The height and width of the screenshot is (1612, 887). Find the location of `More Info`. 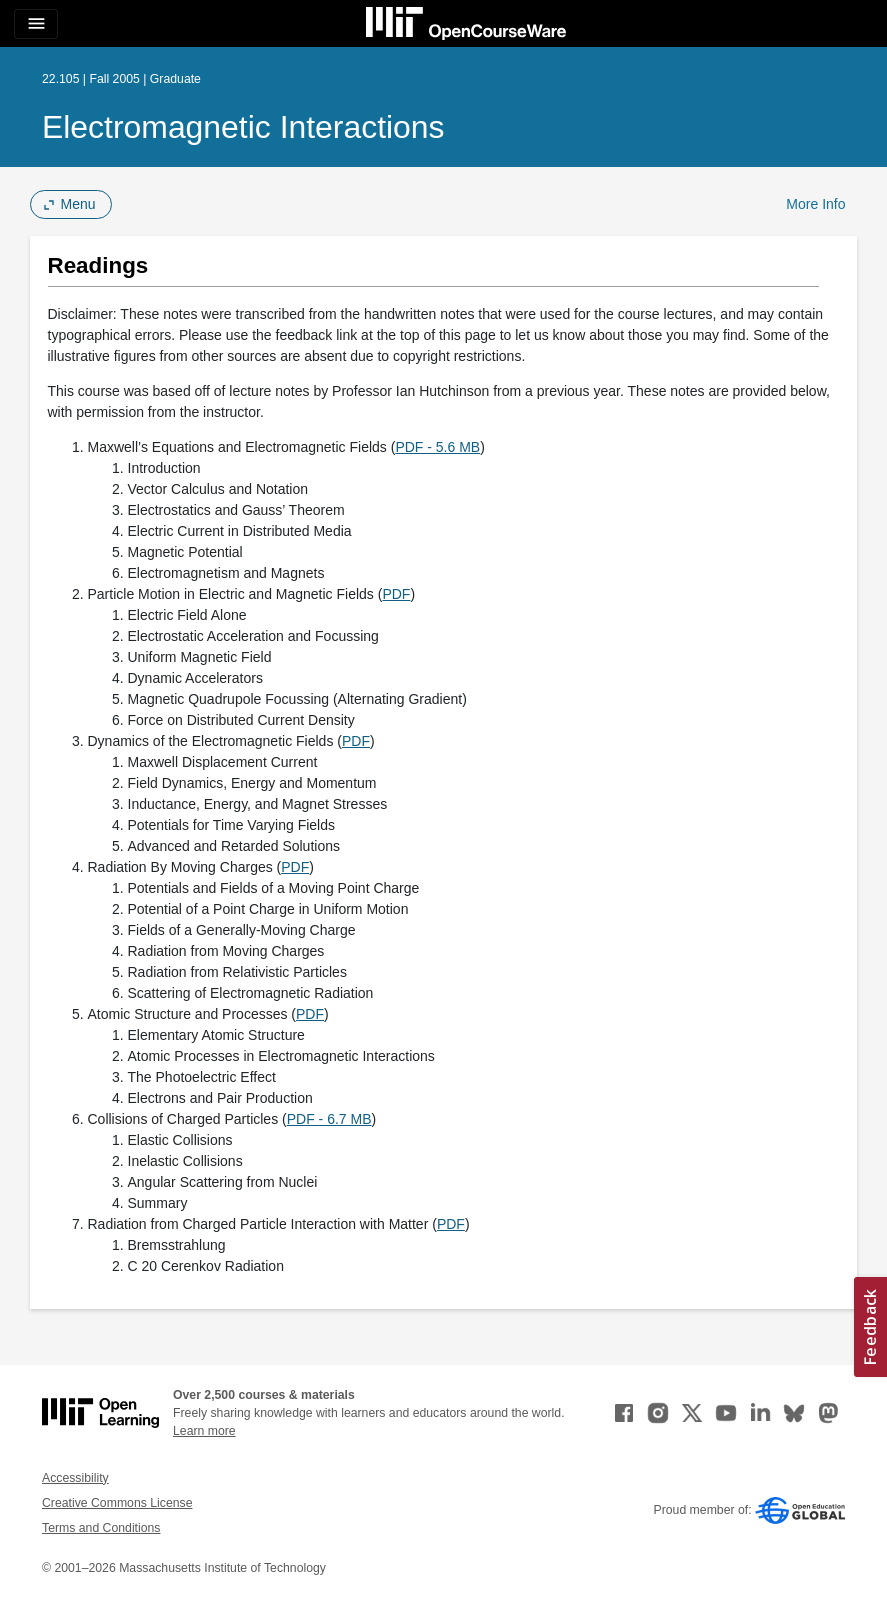

More Info is located at coordinates (815, 204).